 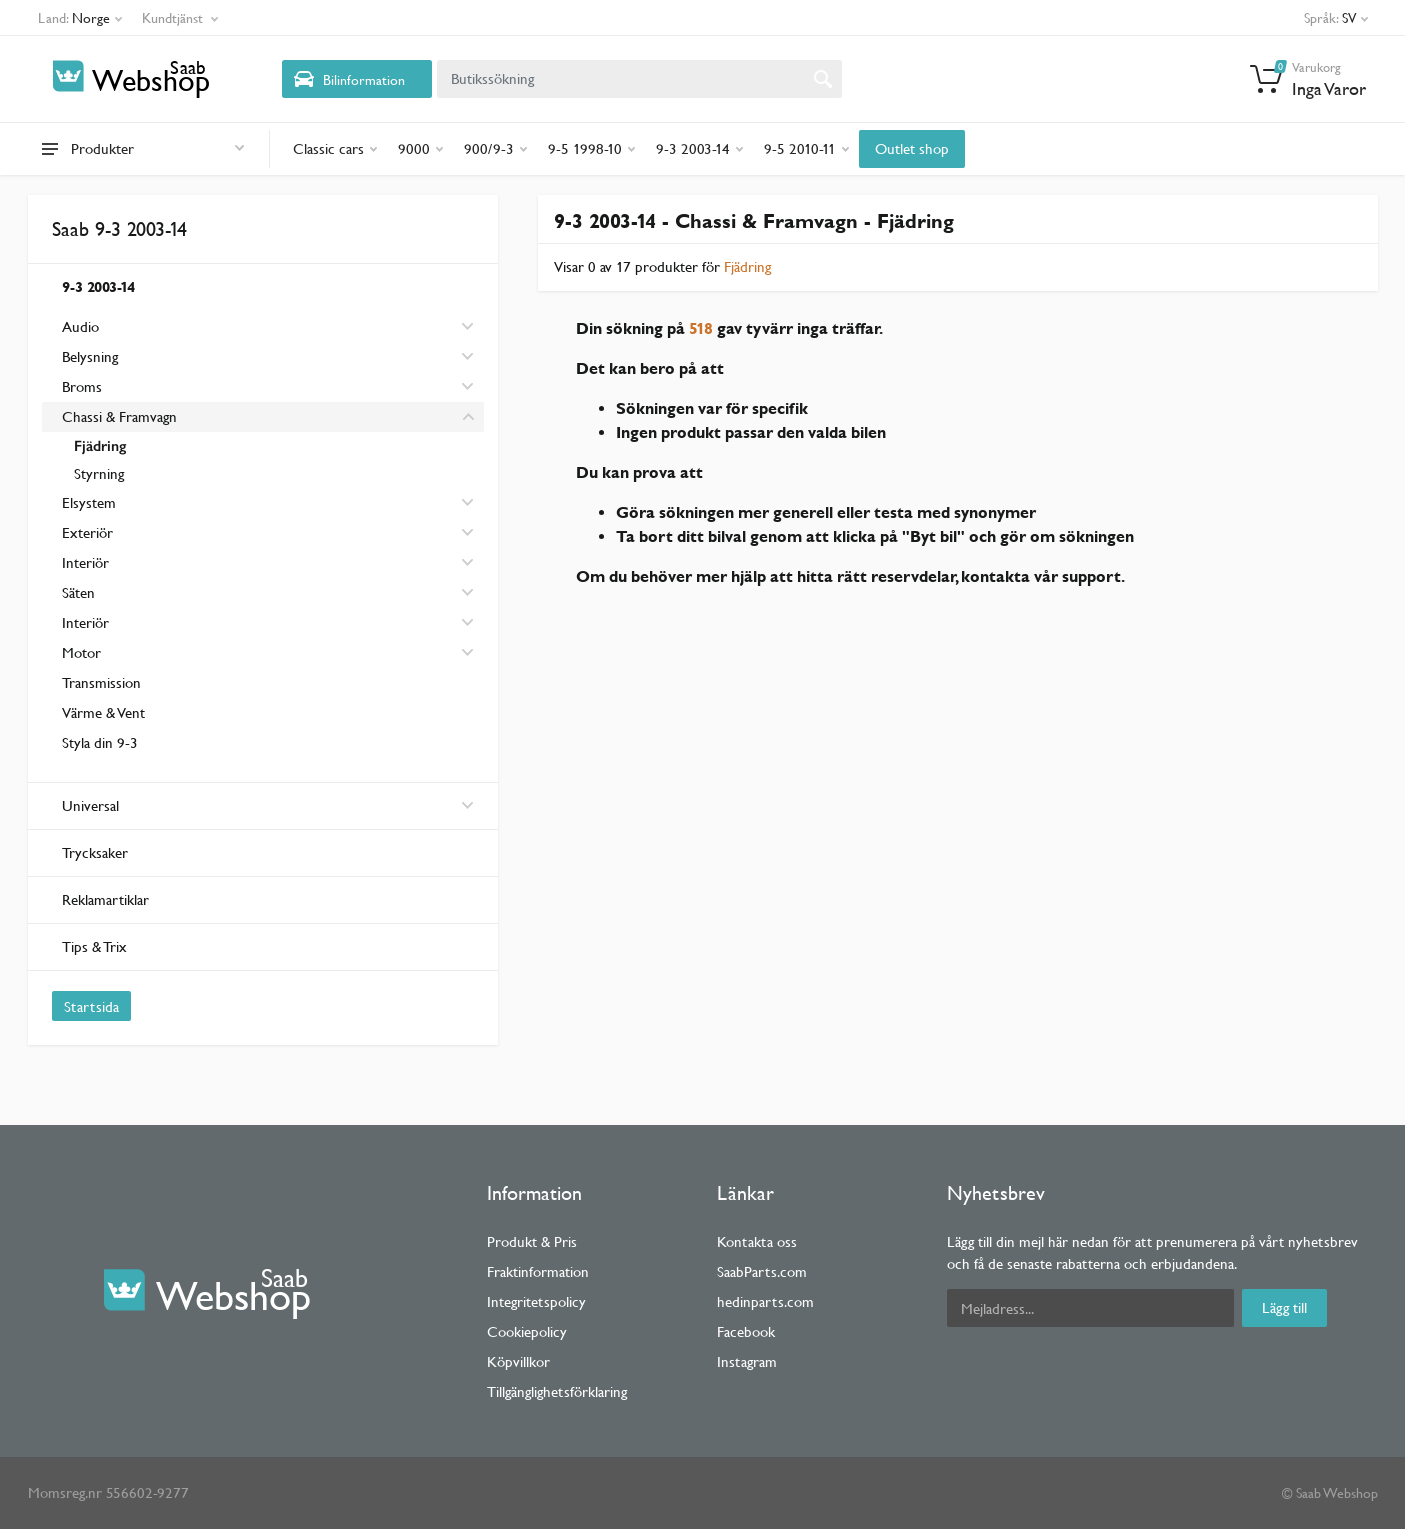 What do you see at coordinates (100, 446) in the screenshot?
I see `Fjädring` at bounding box center [100, 446].